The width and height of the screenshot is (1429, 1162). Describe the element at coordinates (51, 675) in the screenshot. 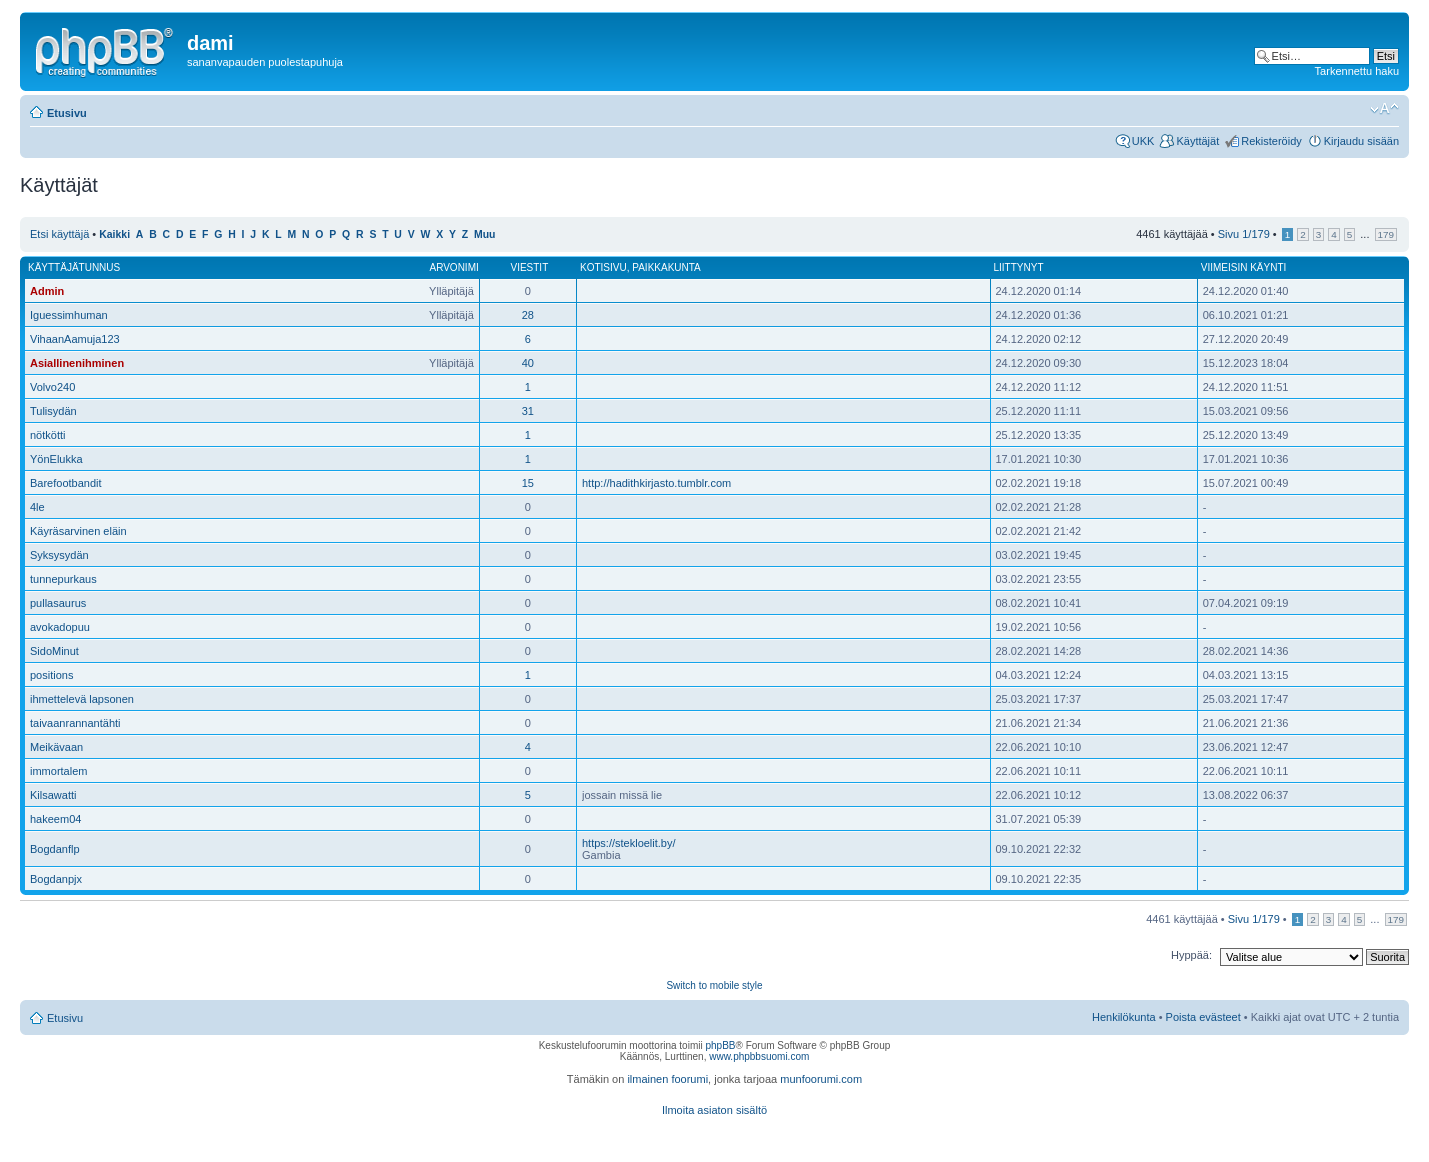

I see `positions` at that location.